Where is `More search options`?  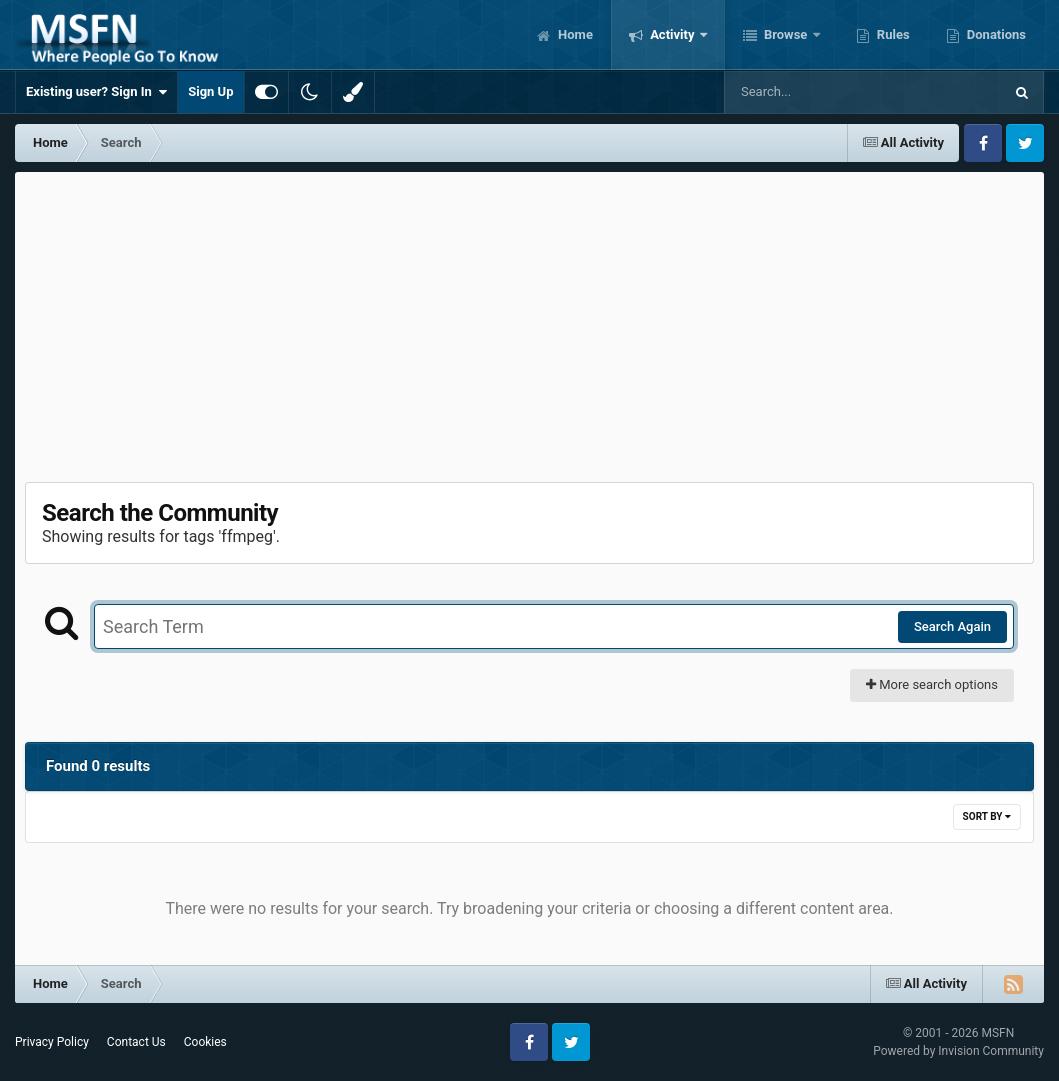 More search options is located at coordinates (932, 684).